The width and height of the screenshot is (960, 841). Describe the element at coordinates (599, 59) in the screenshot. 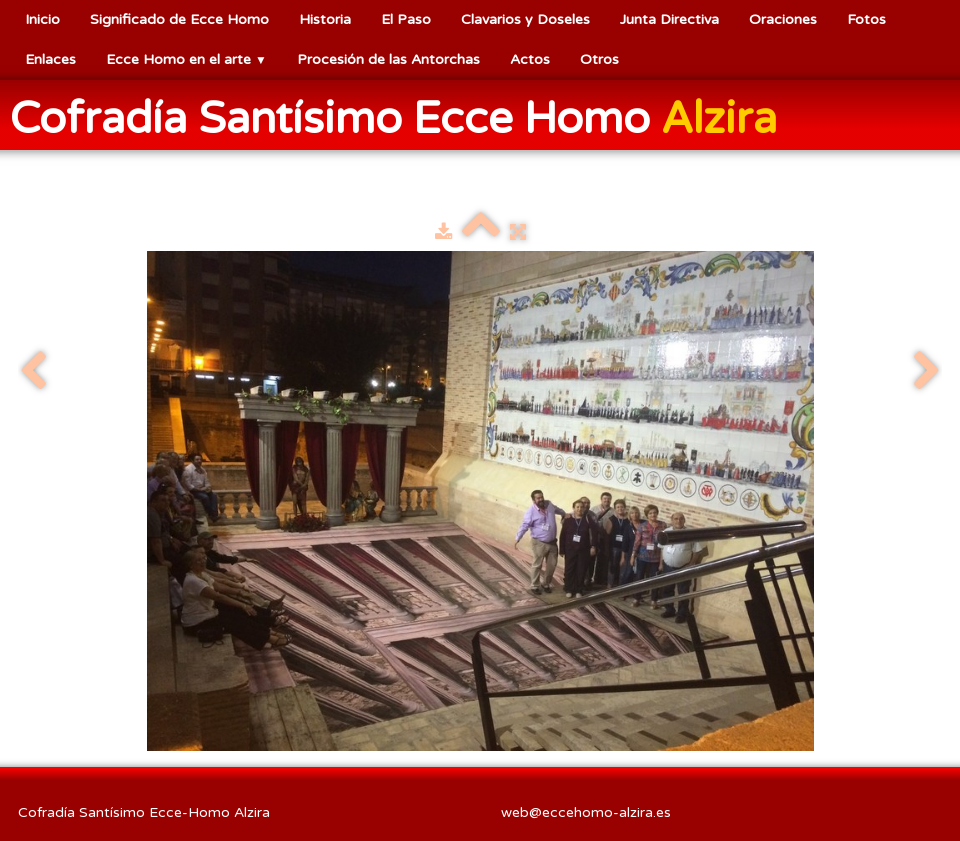

I see `Otros` at that location.